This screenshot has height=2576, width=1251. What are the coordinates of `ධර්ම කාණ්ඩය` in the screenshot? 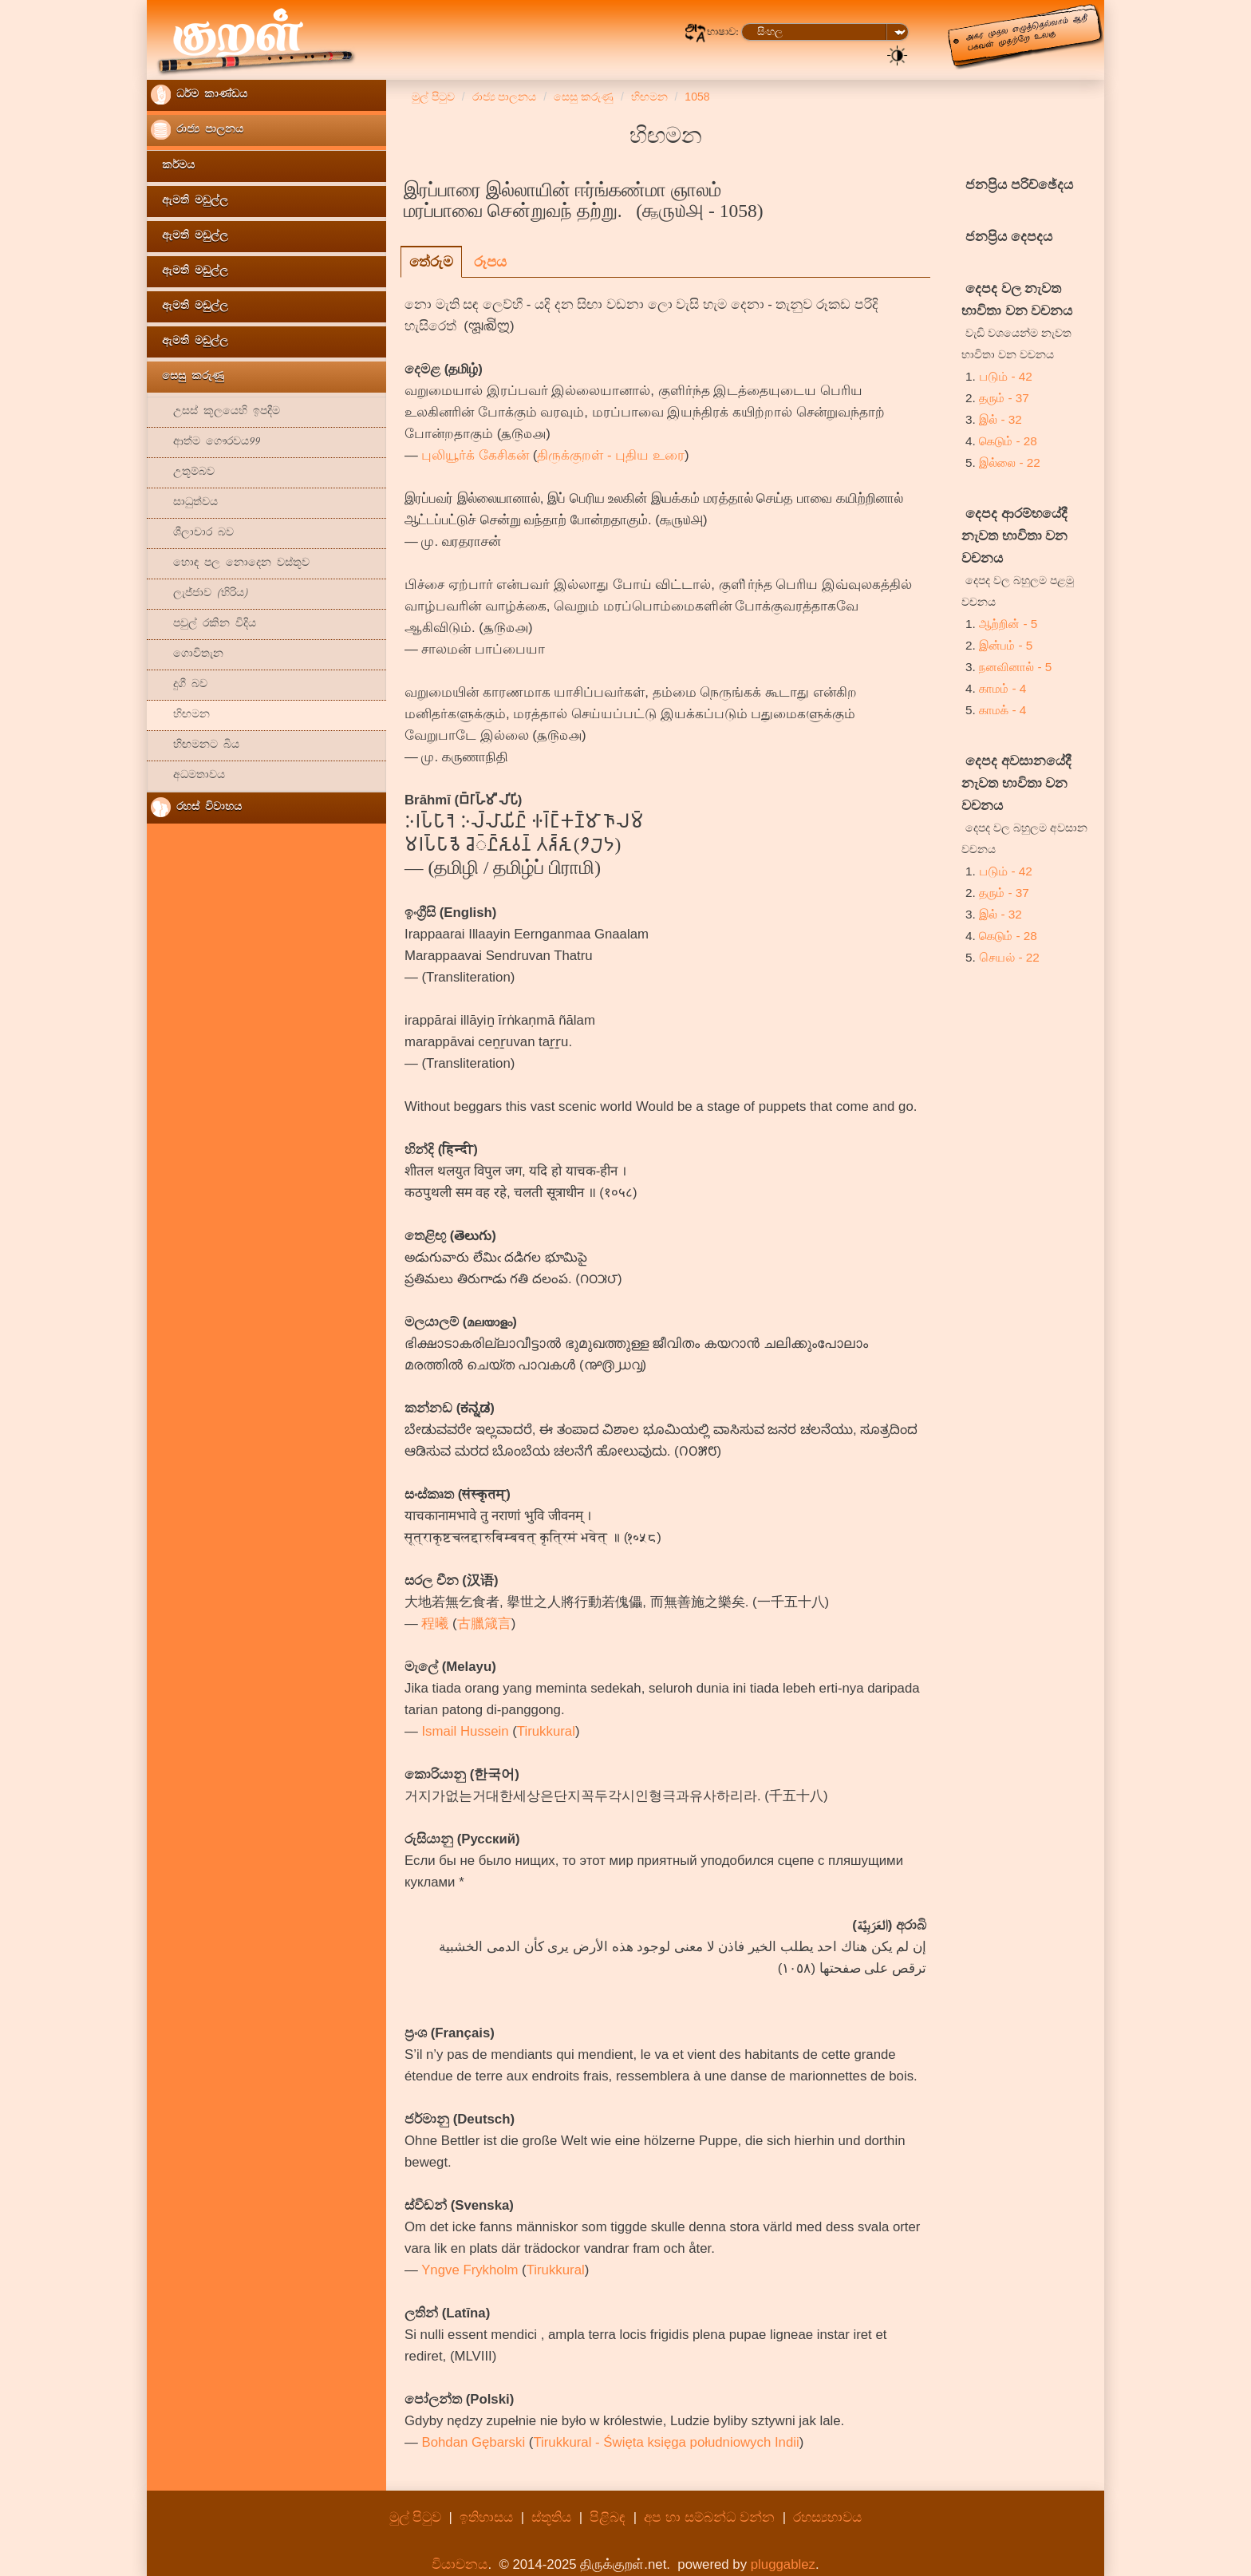 It's located at (199, 95).